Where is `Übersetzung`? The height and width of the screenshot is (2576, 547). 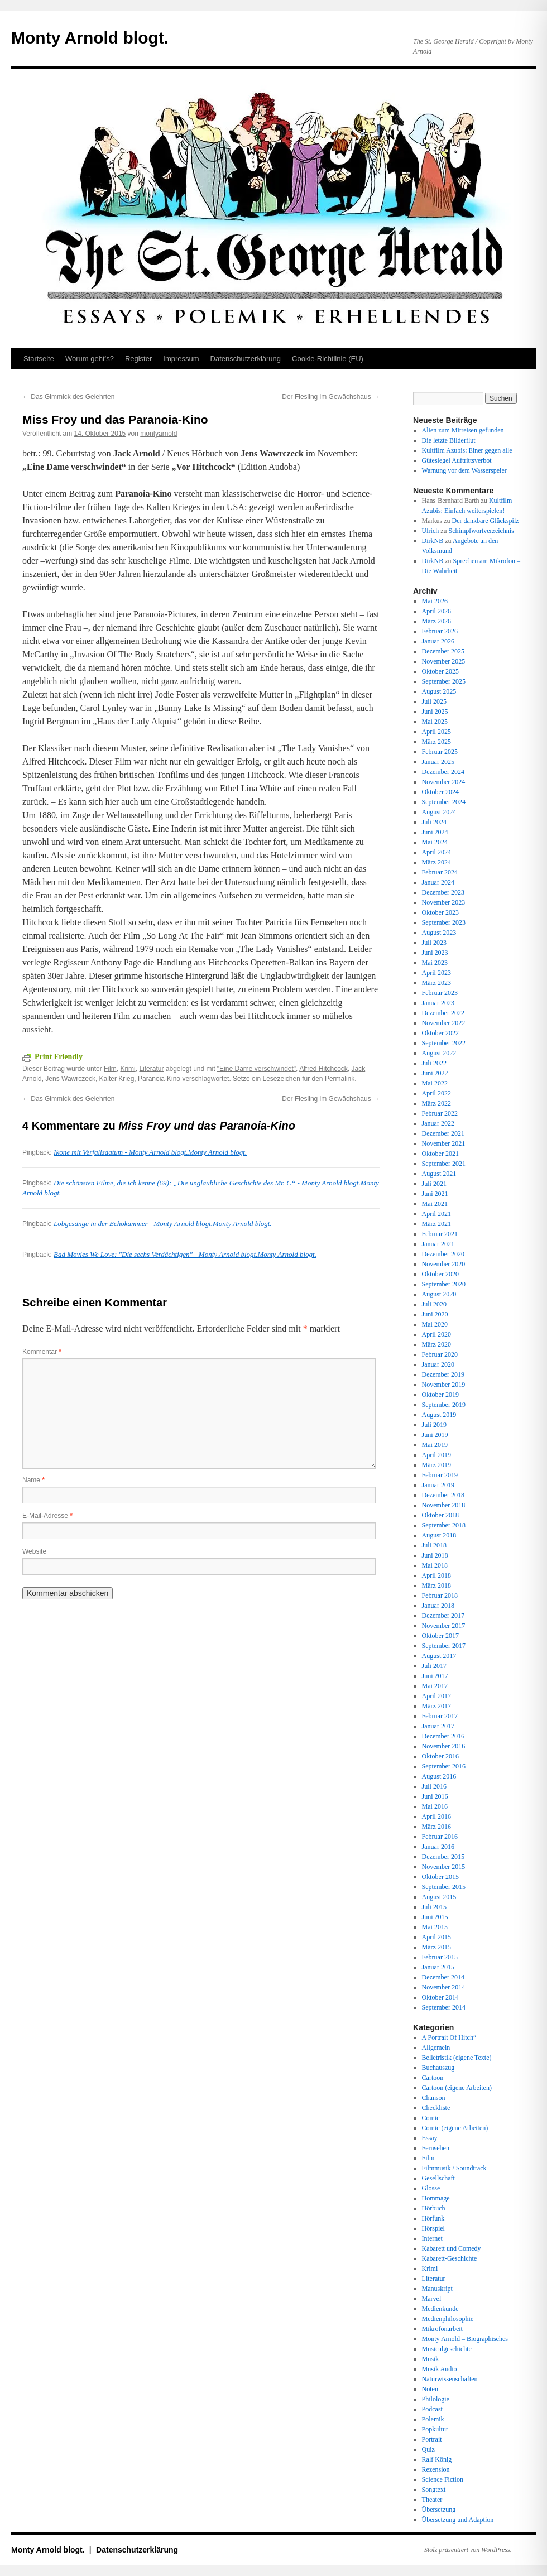
Übersetzung is located at coordinates (439, 2509).